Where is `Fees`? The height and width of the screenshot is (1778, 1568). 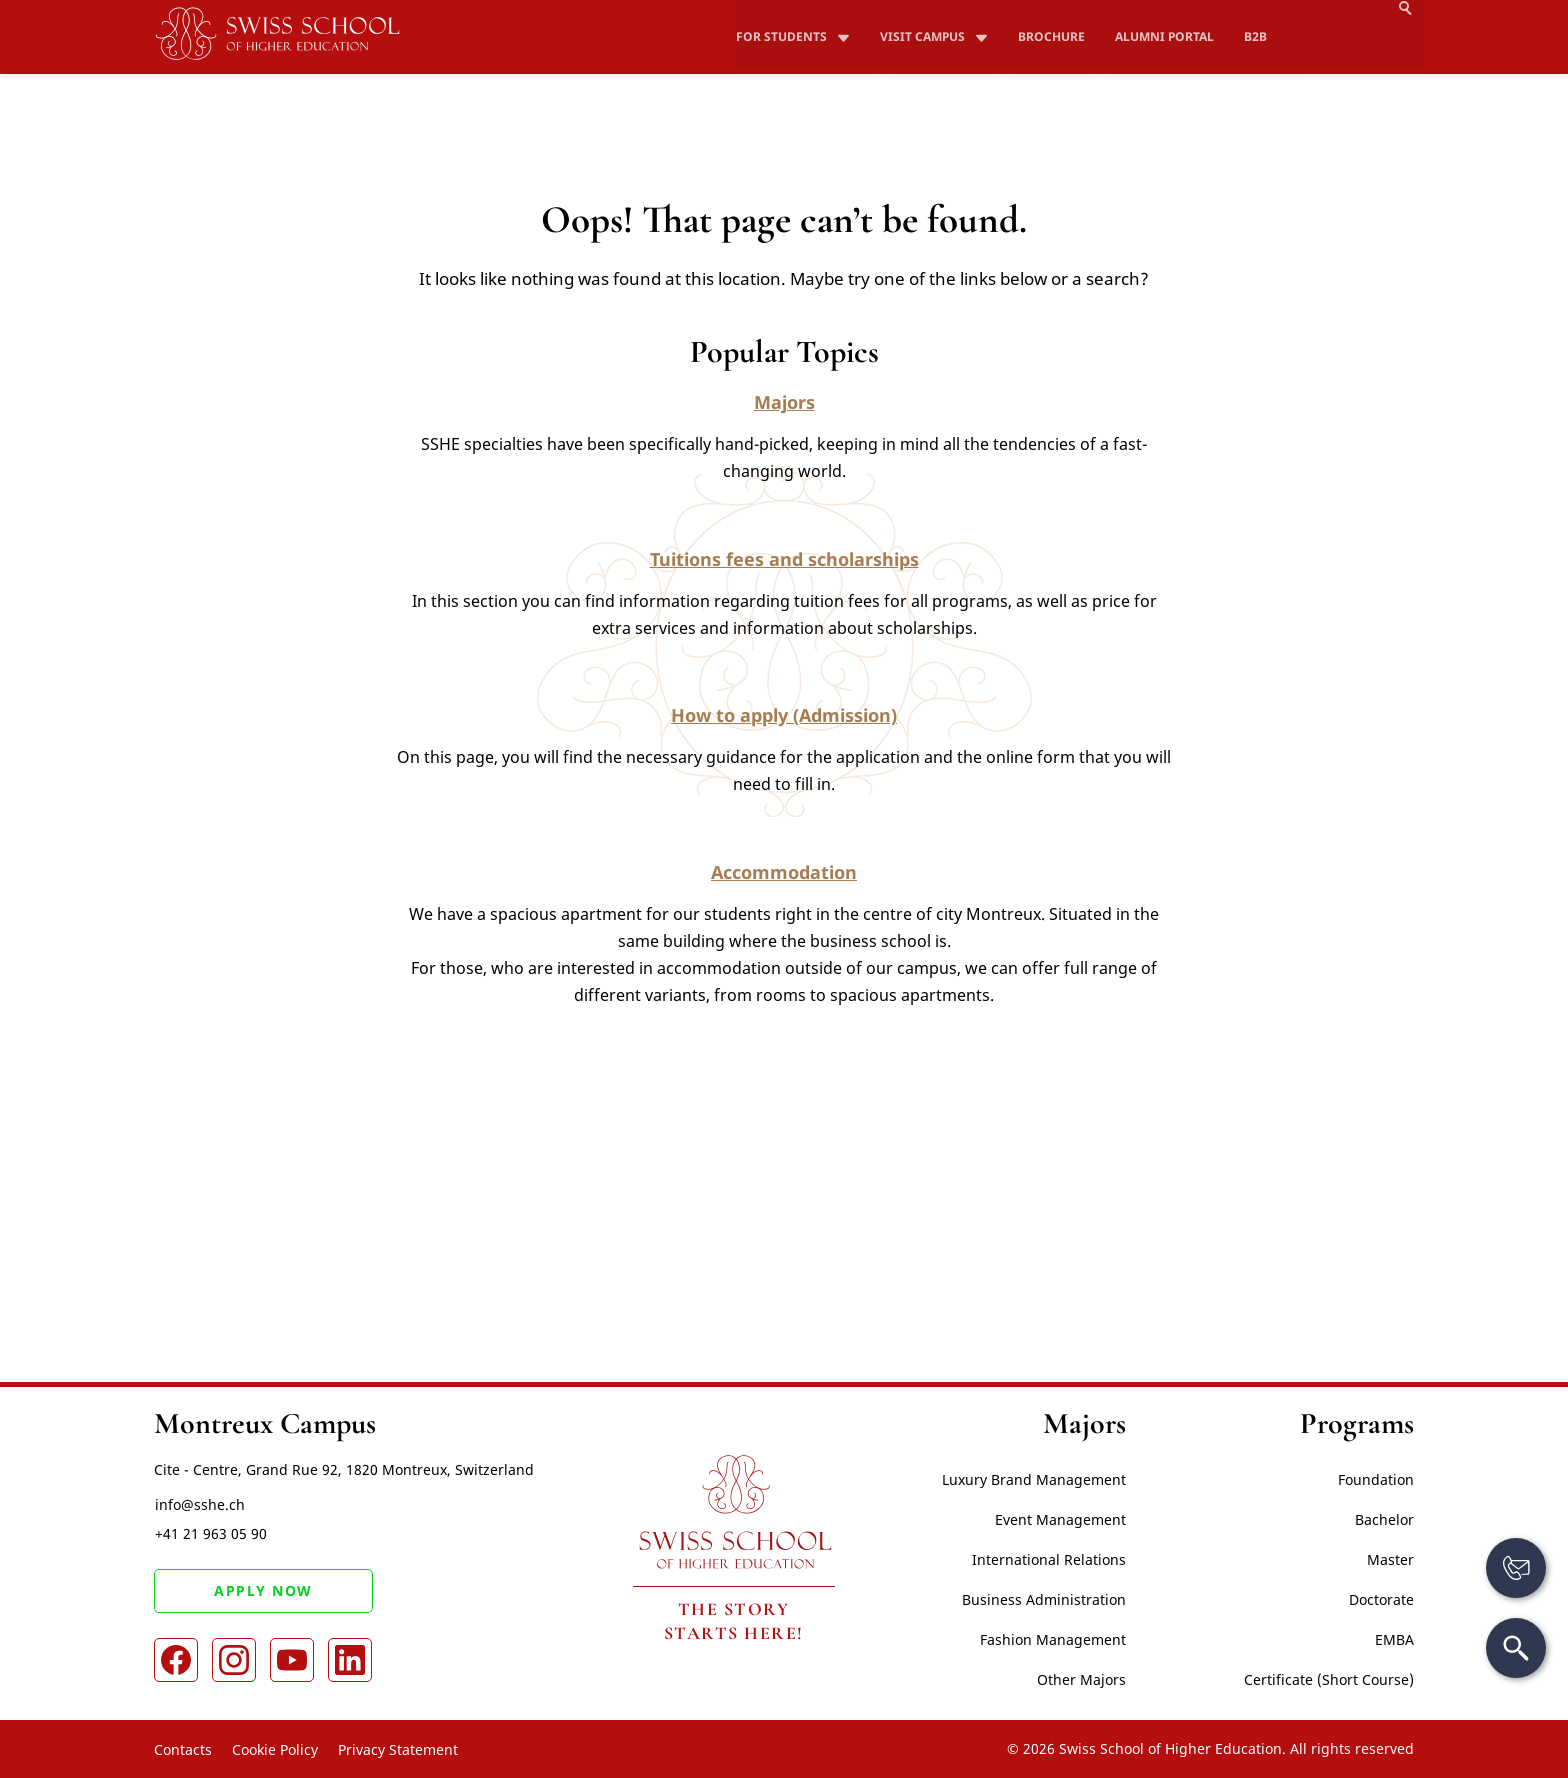 Fees is located at coordinates (1063, 46).